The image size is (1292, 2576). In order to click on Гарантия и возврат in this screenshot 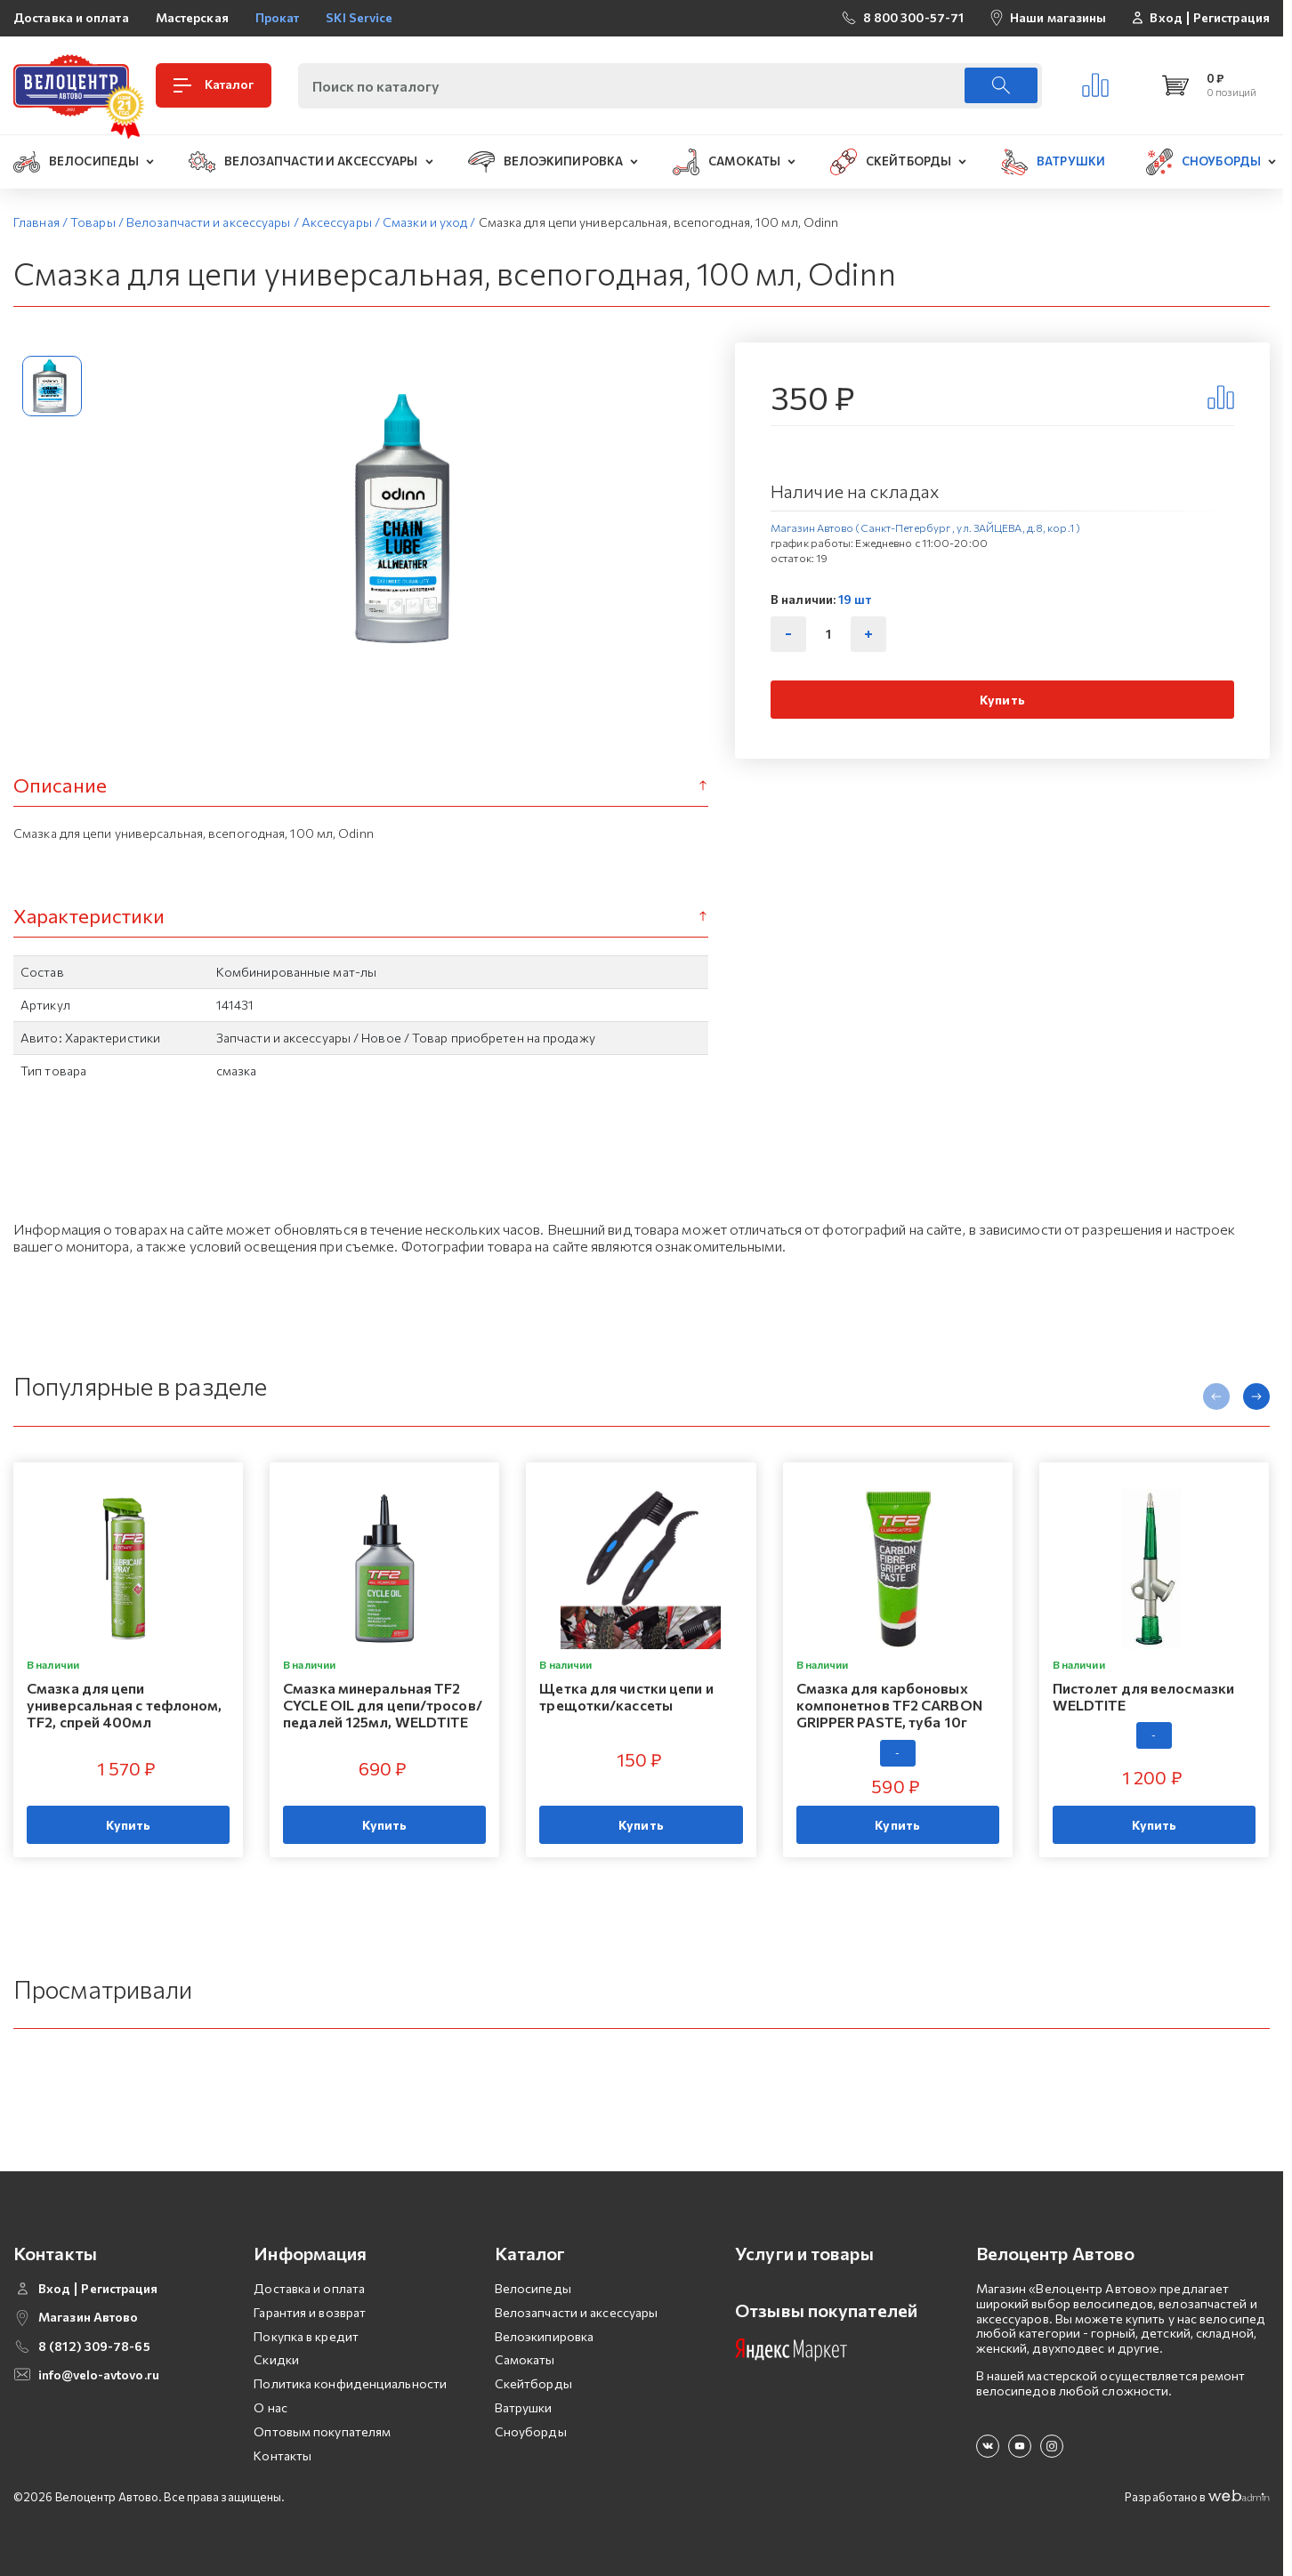, I will do `click(310, 2312)`.